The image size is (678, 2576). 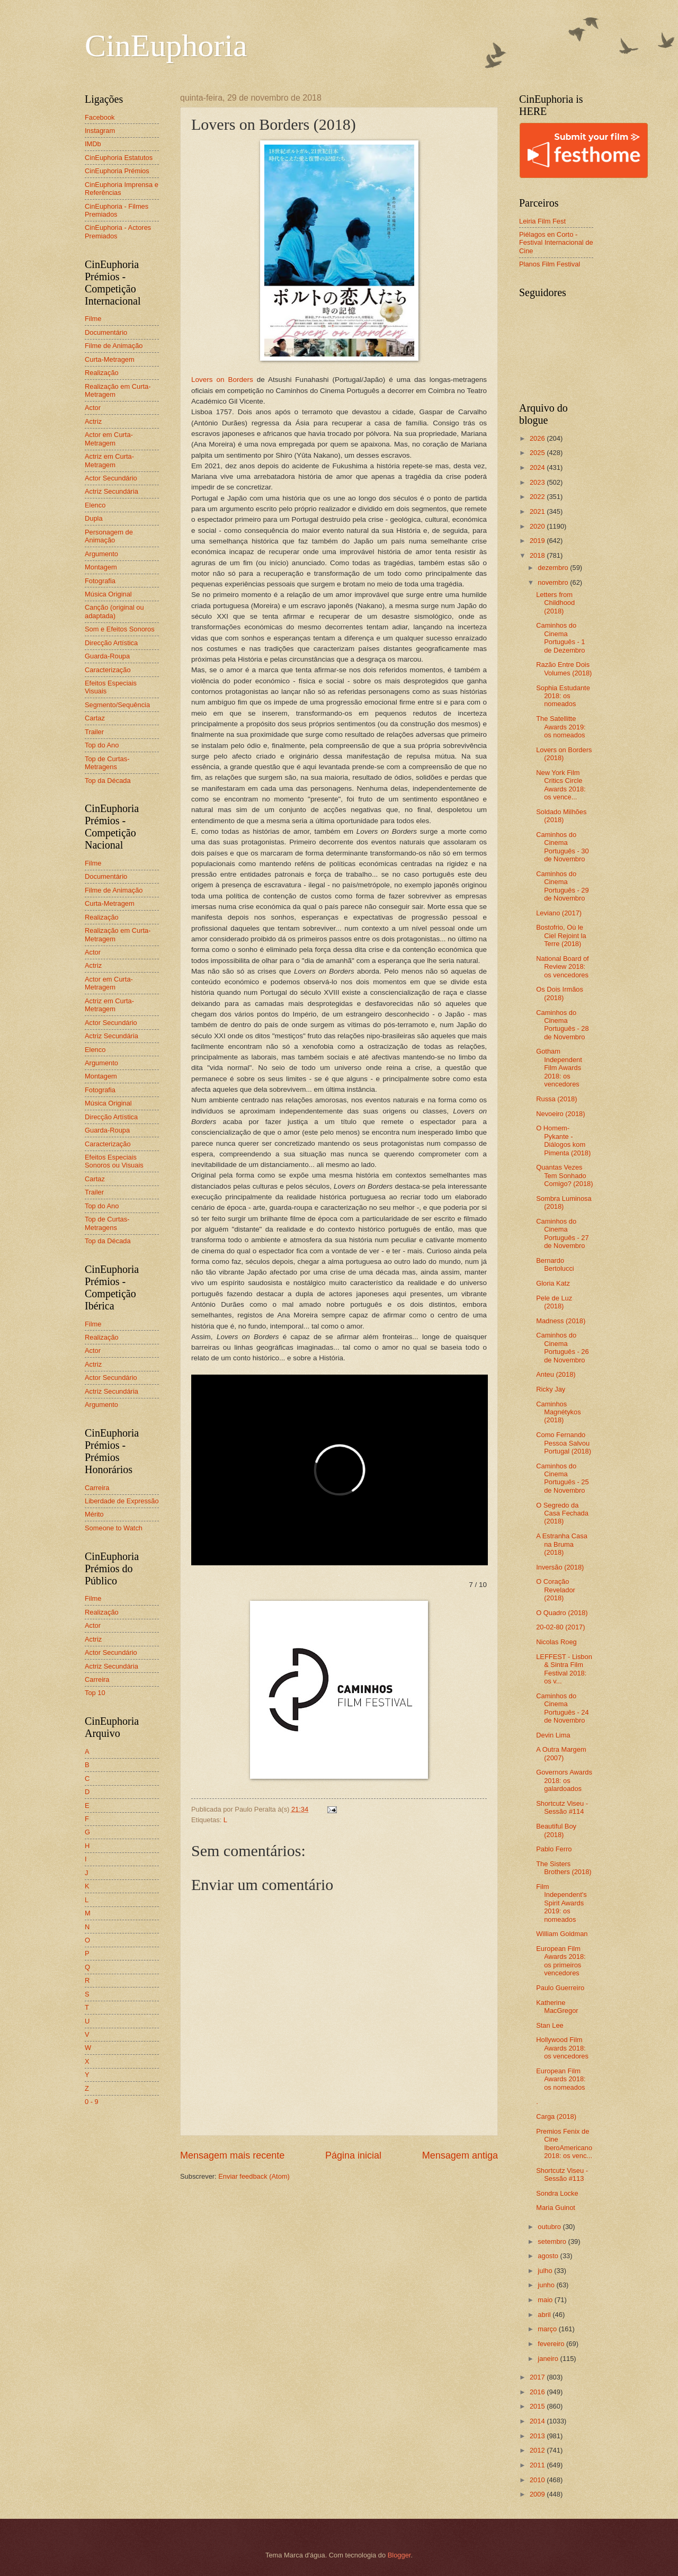 I want to click on Nicolas Roeg, so click(x=556, y=1642).